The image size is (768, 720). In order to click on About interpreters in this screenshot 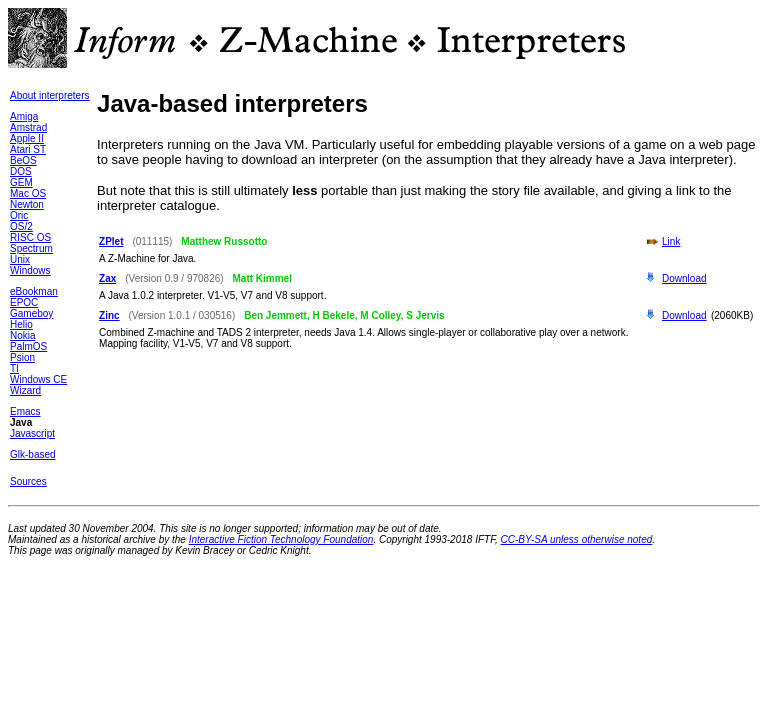, I will do `click(50, 95)`.